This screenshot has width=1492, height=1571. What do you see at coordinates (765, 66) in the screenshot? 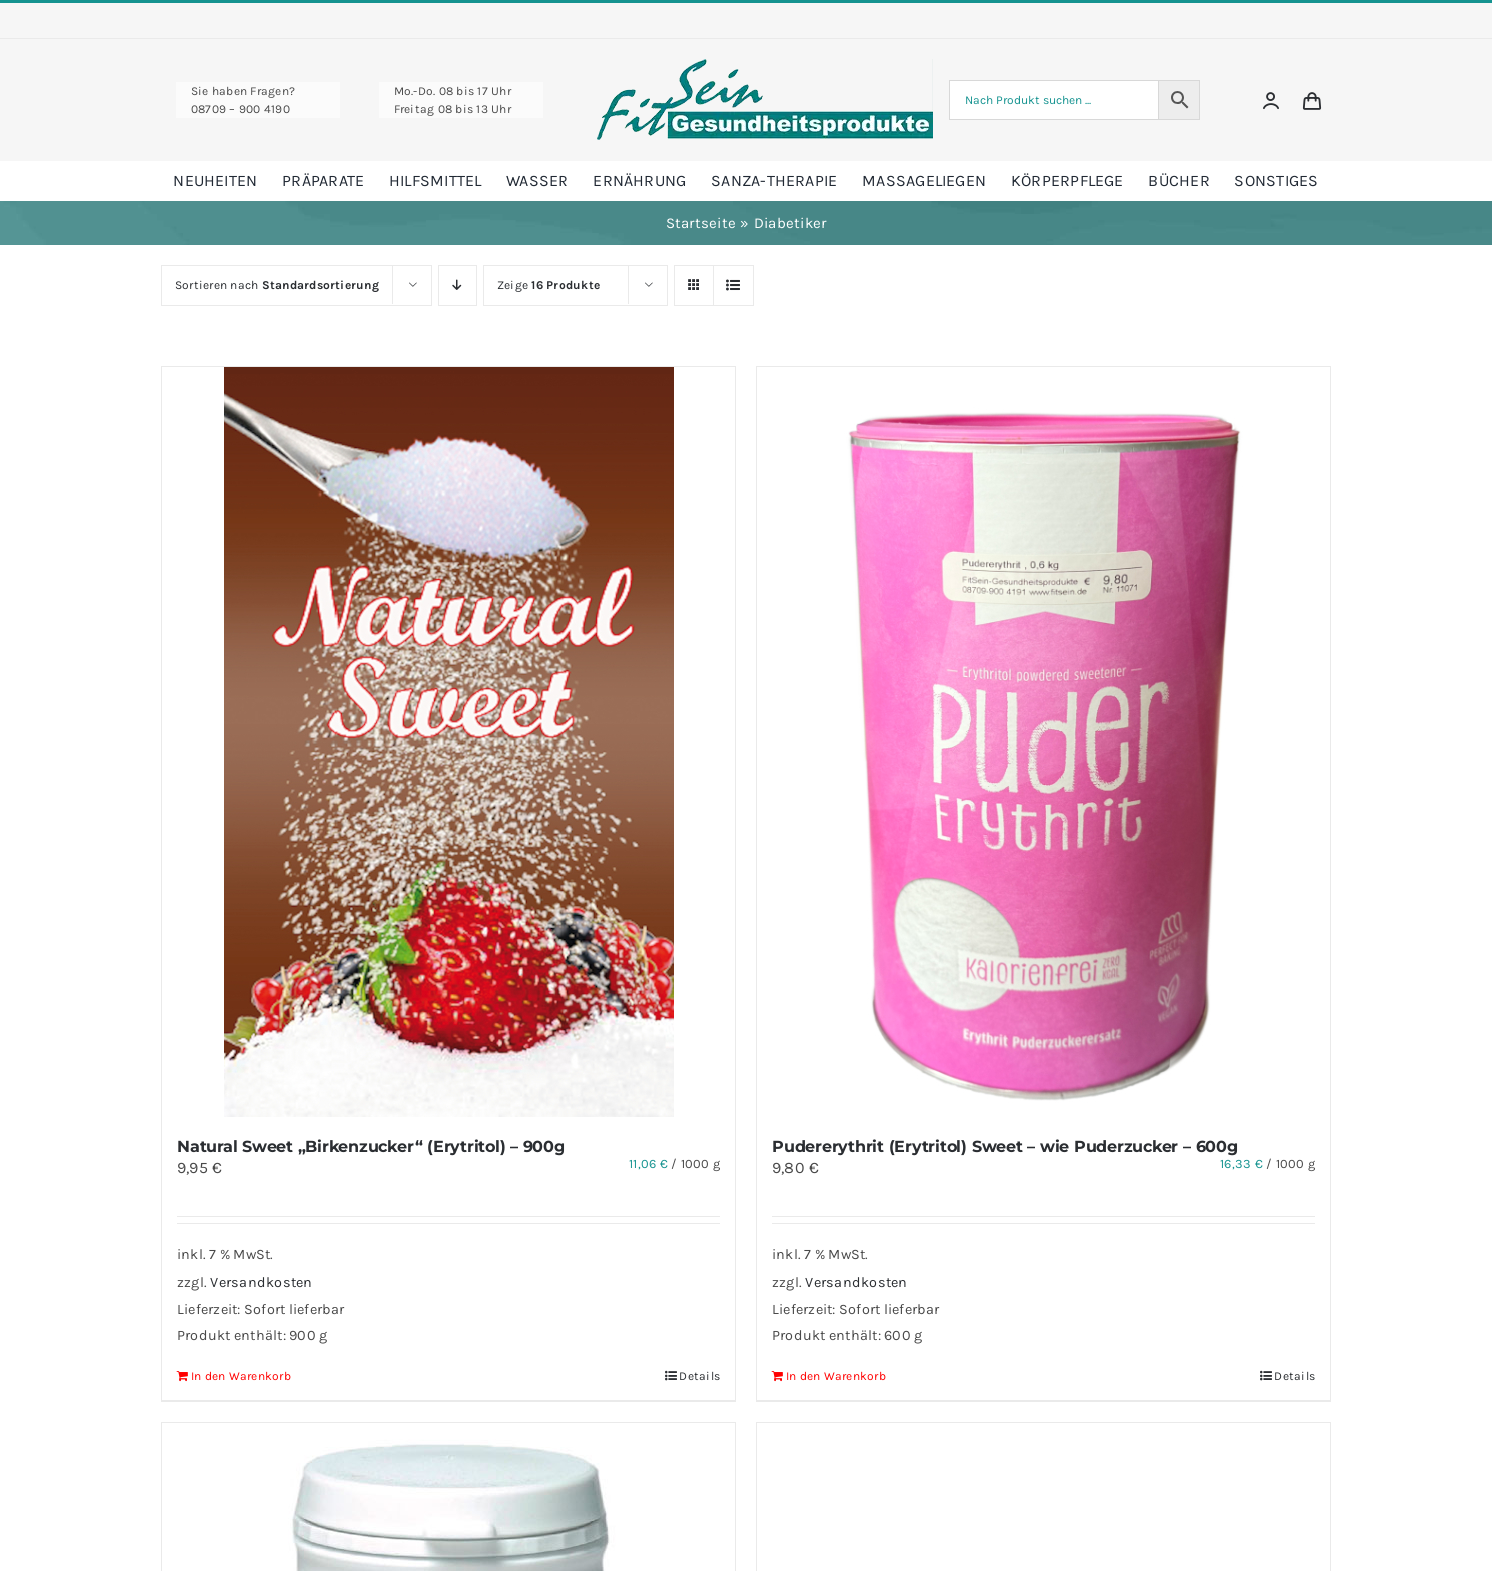
I see `[Fitsein Logo@1x Final]` at bounding box center [765, 66].